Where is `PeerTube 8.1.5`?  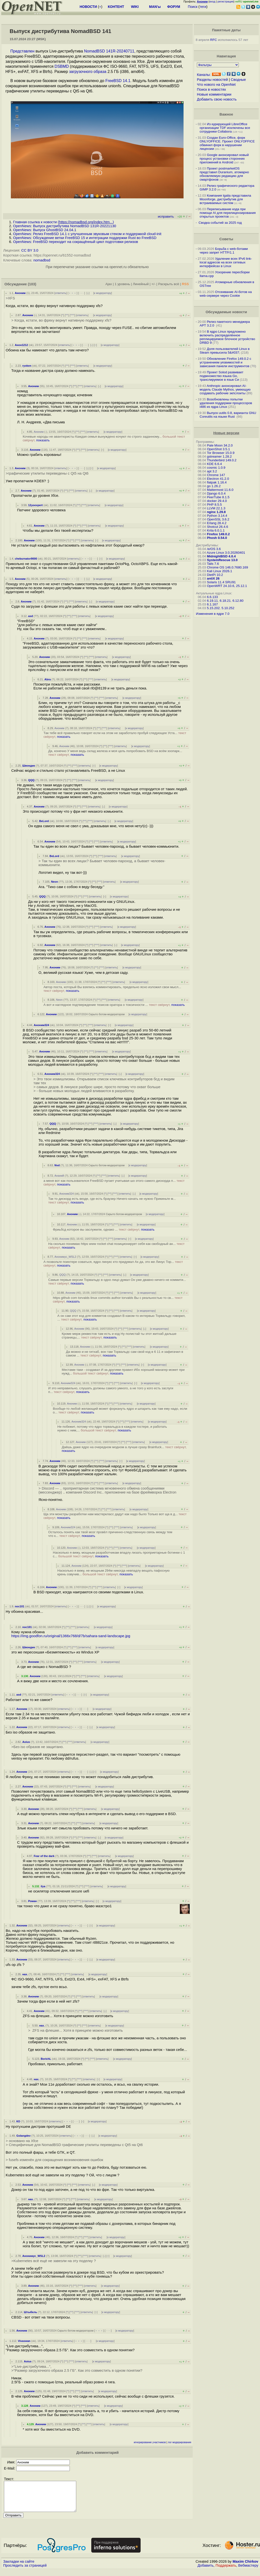
PeerTube 8.1.5 is located at coordinates (218, 497).